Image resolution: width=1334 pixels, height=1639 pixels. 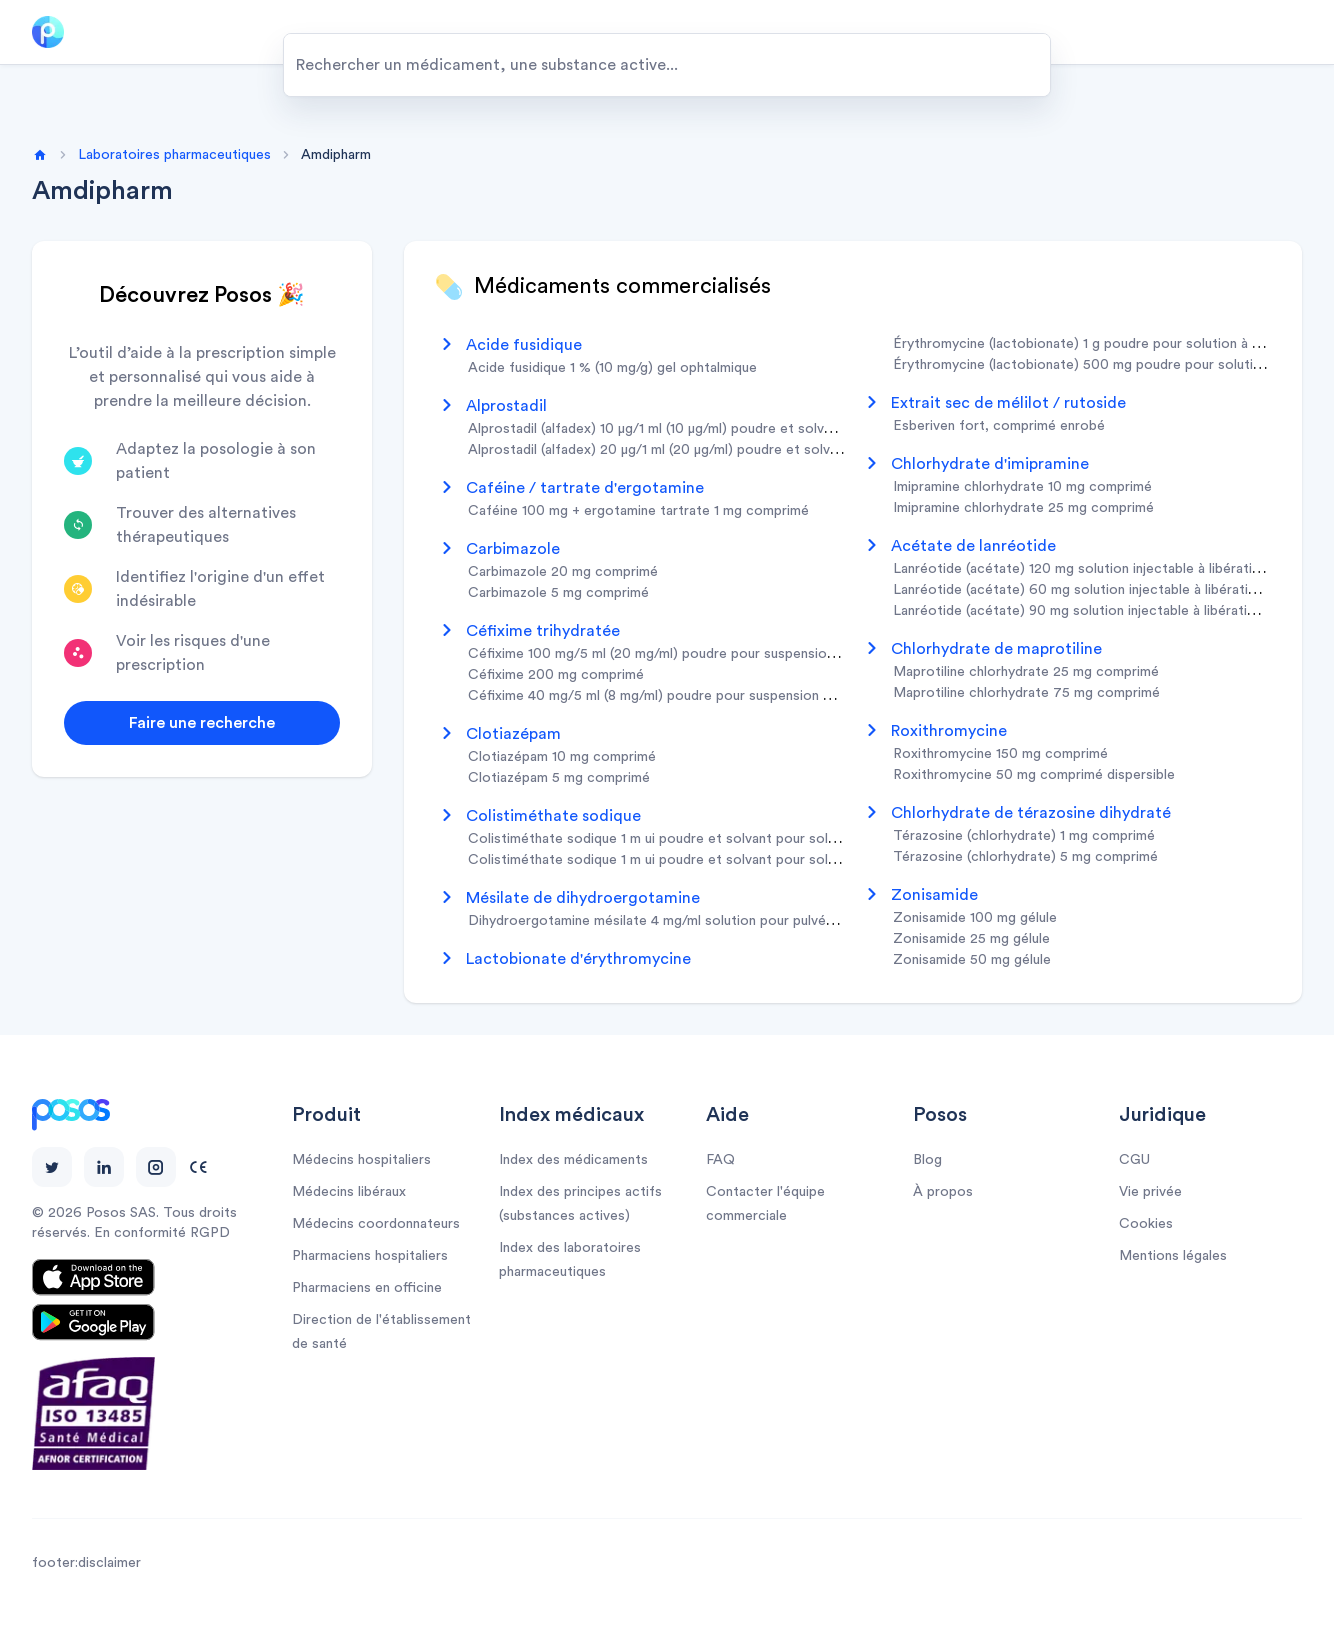 What do you see at coordinates (667, 65) in the screenshot?
I see `[combobox]` at bounding box center [667, 65].